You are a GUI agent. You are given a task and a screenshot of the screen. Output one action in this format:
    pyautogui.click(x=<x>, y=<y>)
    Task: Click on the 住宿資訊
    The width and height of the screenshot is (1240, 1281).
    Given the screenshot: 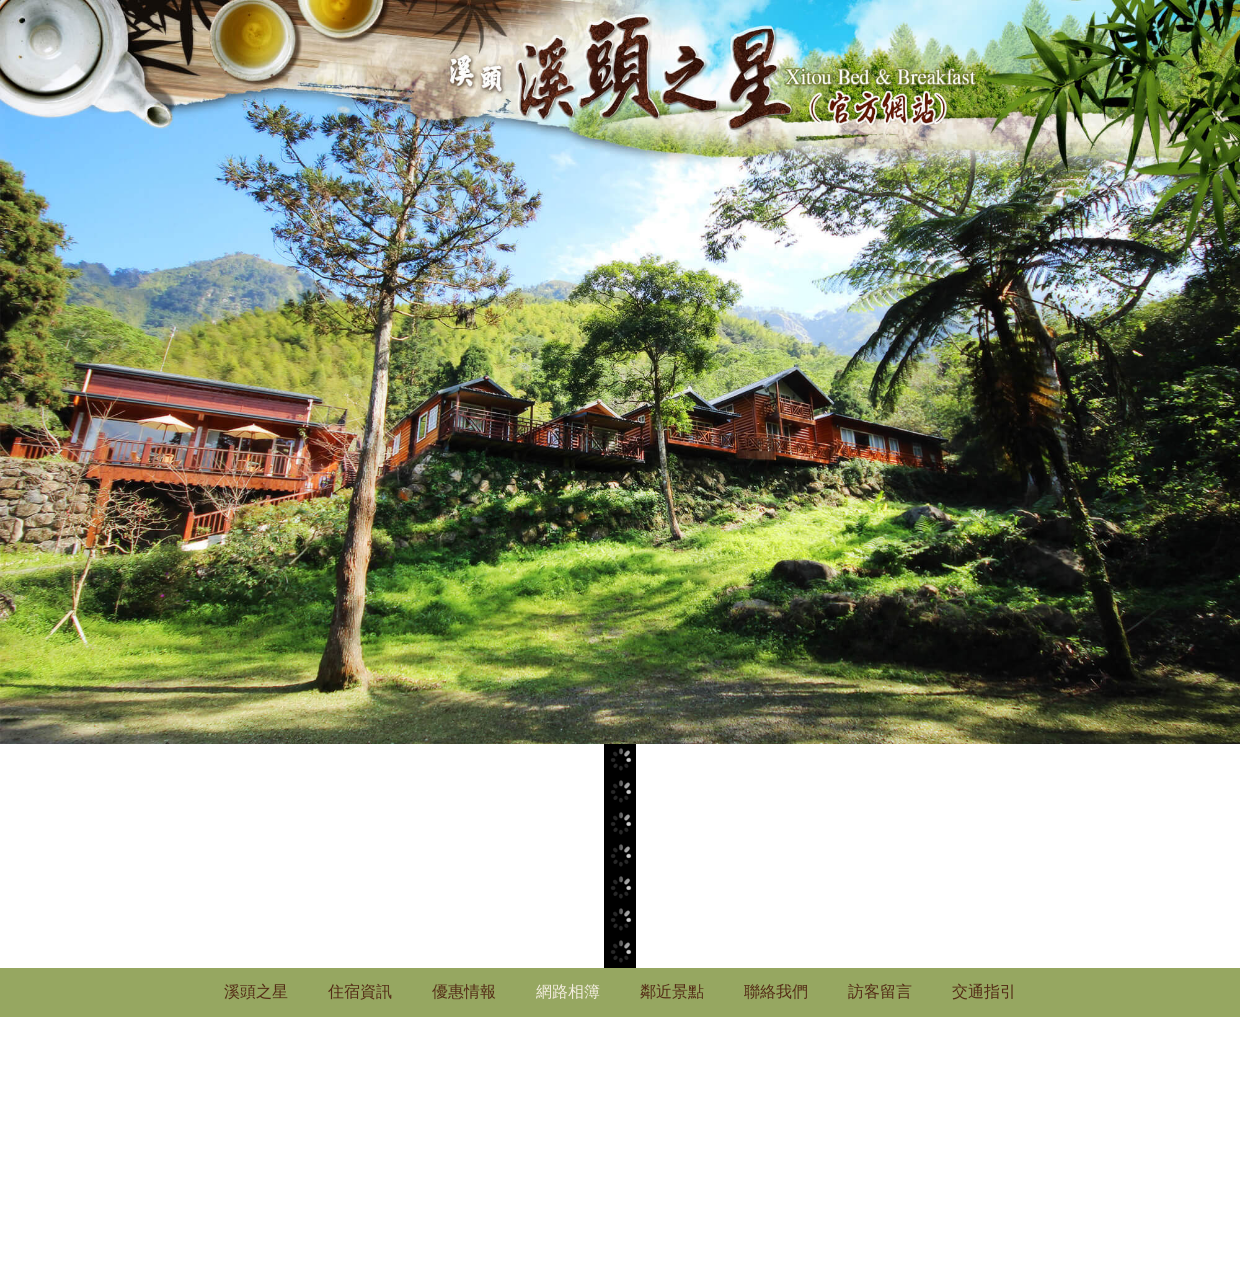 What is the action you would take?
    pyautogui.click(x=360, y=991)
    